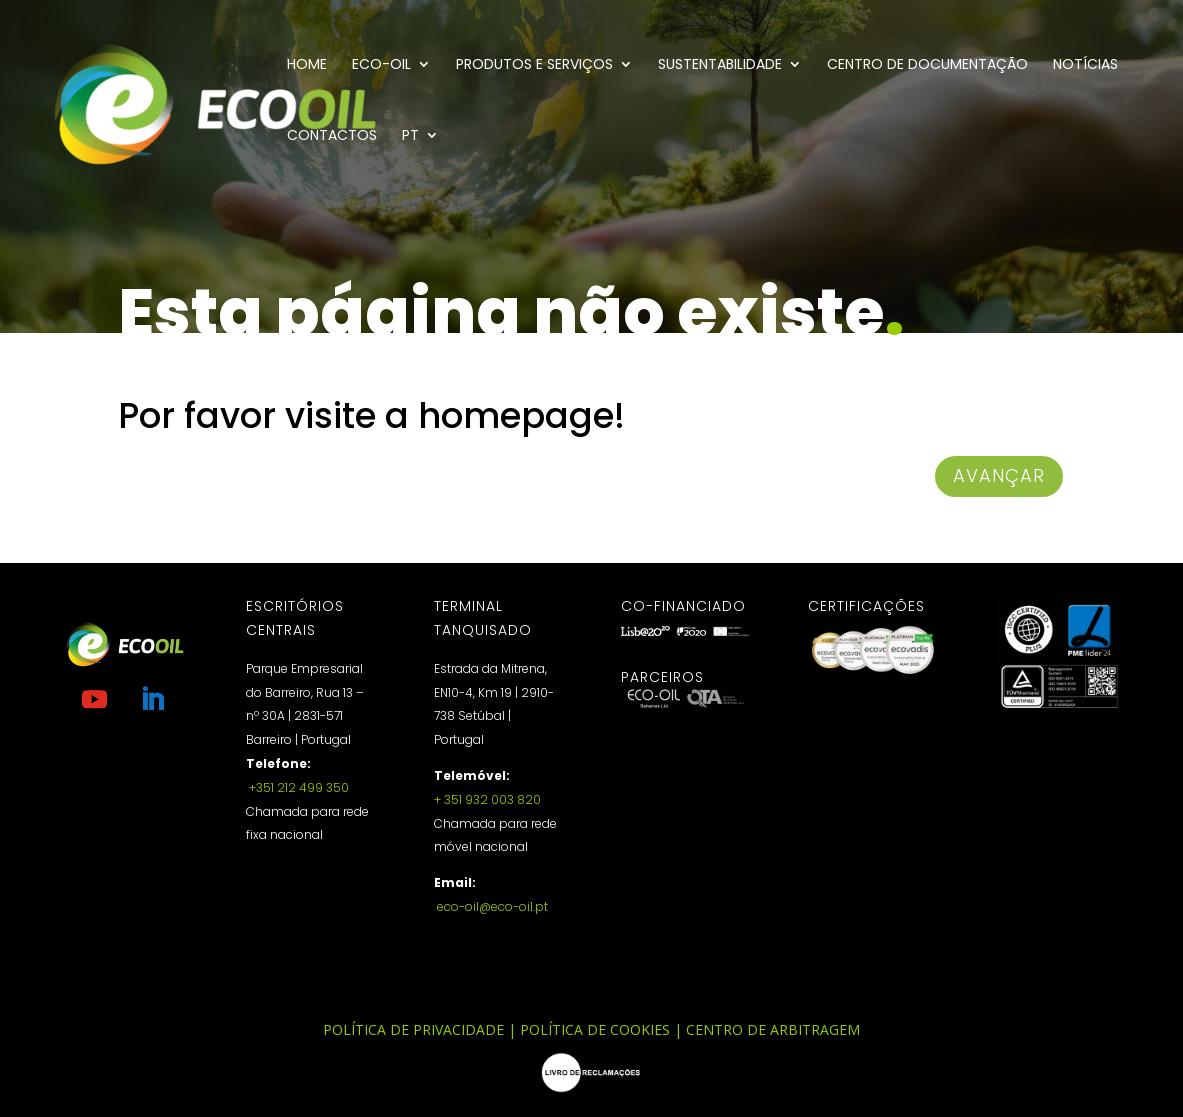 The width and height of the screenshot is (1183, 1117). I want to click on +351 212 499 350, so click(297, 787).